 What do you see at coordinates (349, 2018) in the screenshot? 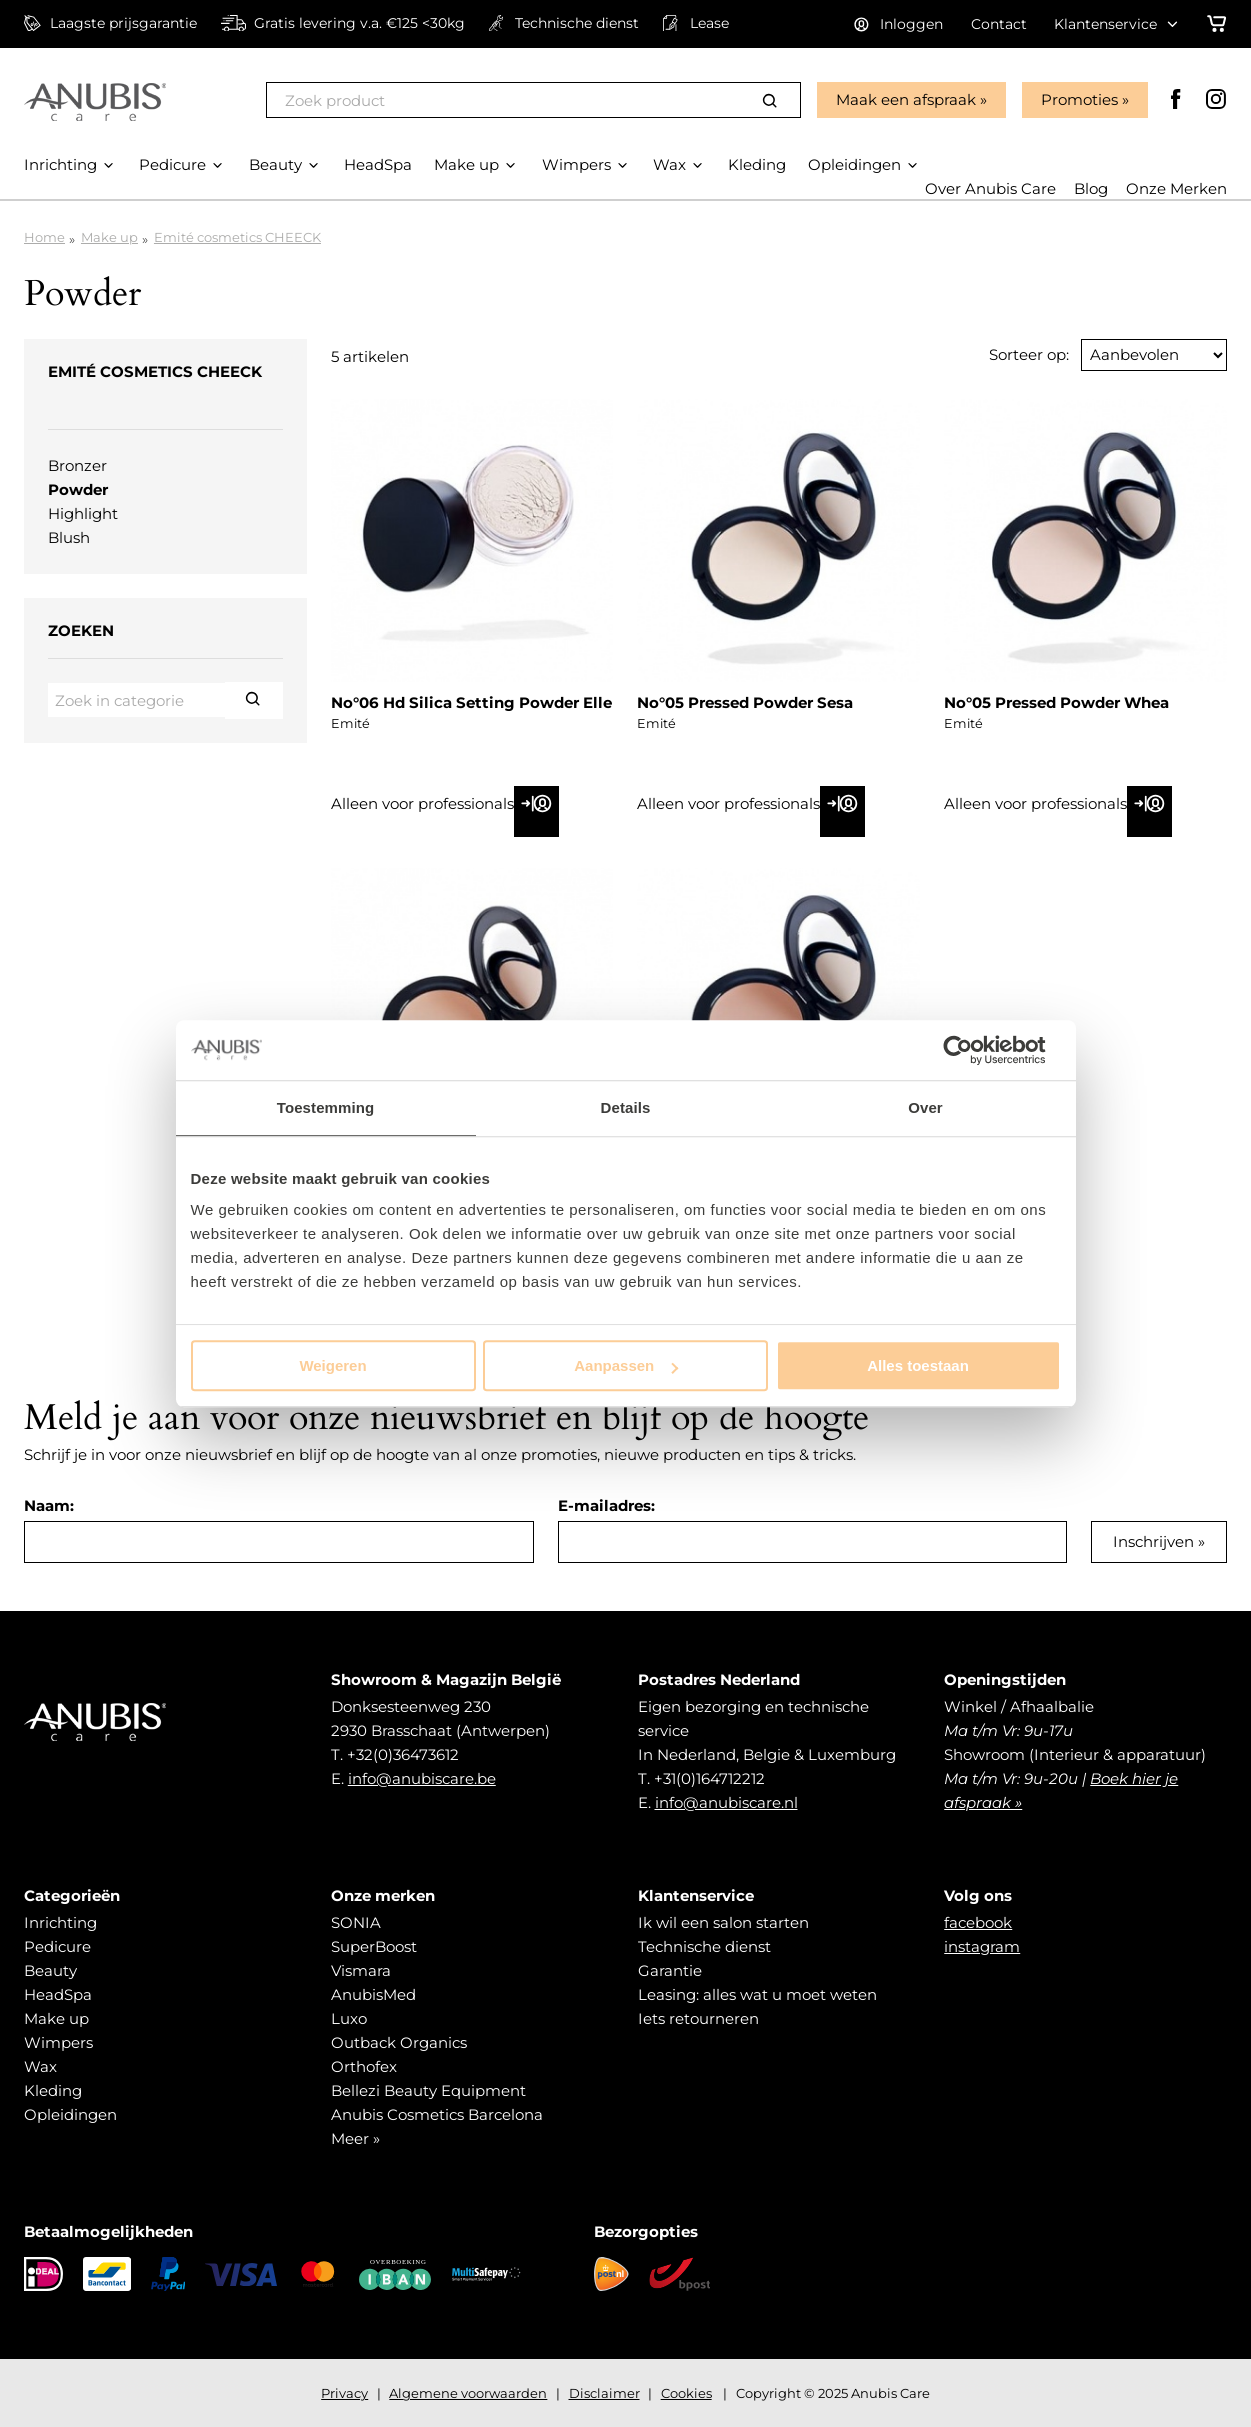
I see `Luxo` at bounding box center [349, 2018].